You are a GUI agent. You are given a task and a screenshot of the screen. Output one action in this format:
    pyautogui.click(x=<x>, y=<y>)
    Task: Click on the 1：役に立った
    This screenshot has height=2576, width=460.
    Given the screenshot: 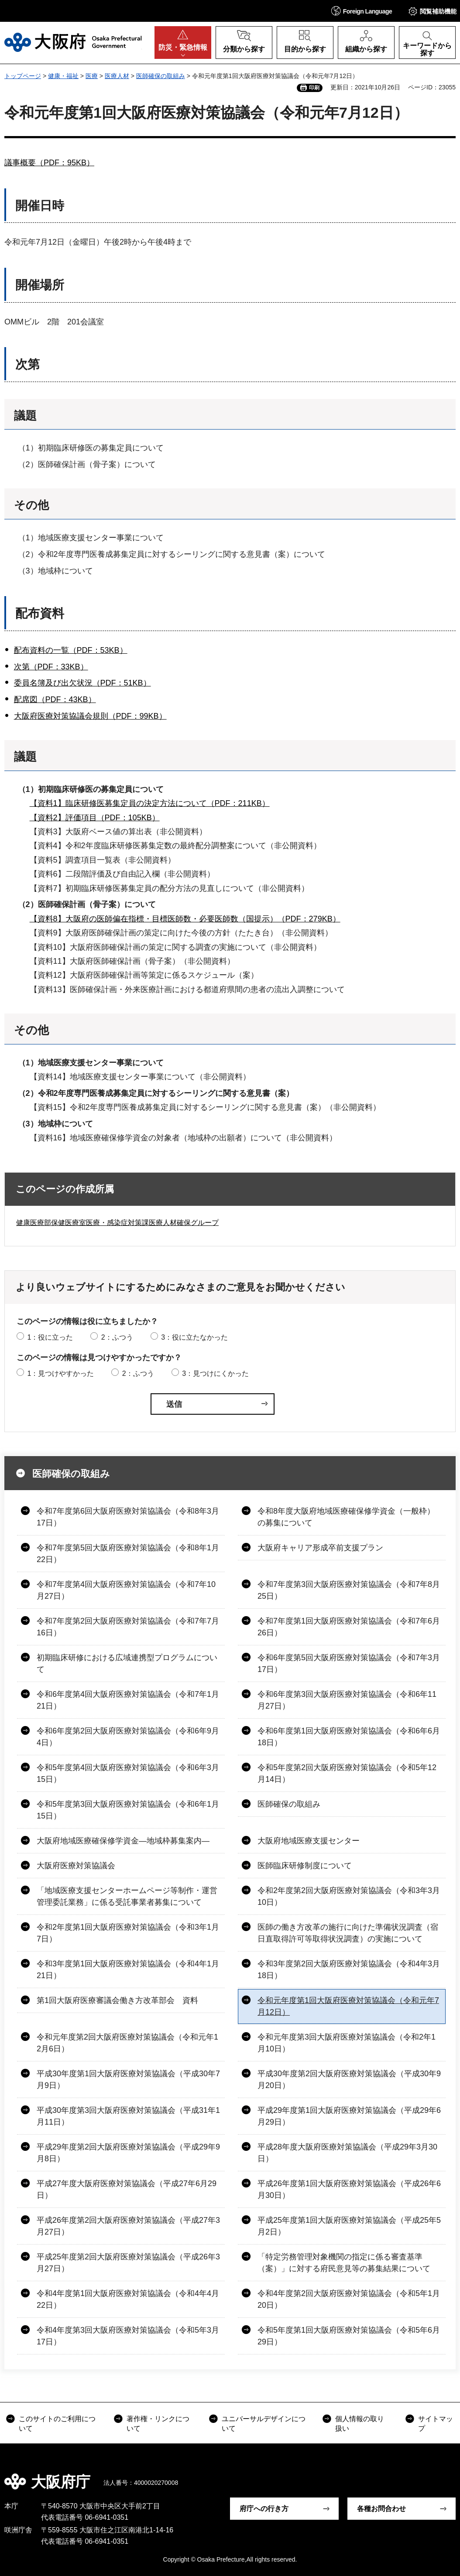 What is the action you would take?
    pyautogui.click(x=50, y=1337)
    